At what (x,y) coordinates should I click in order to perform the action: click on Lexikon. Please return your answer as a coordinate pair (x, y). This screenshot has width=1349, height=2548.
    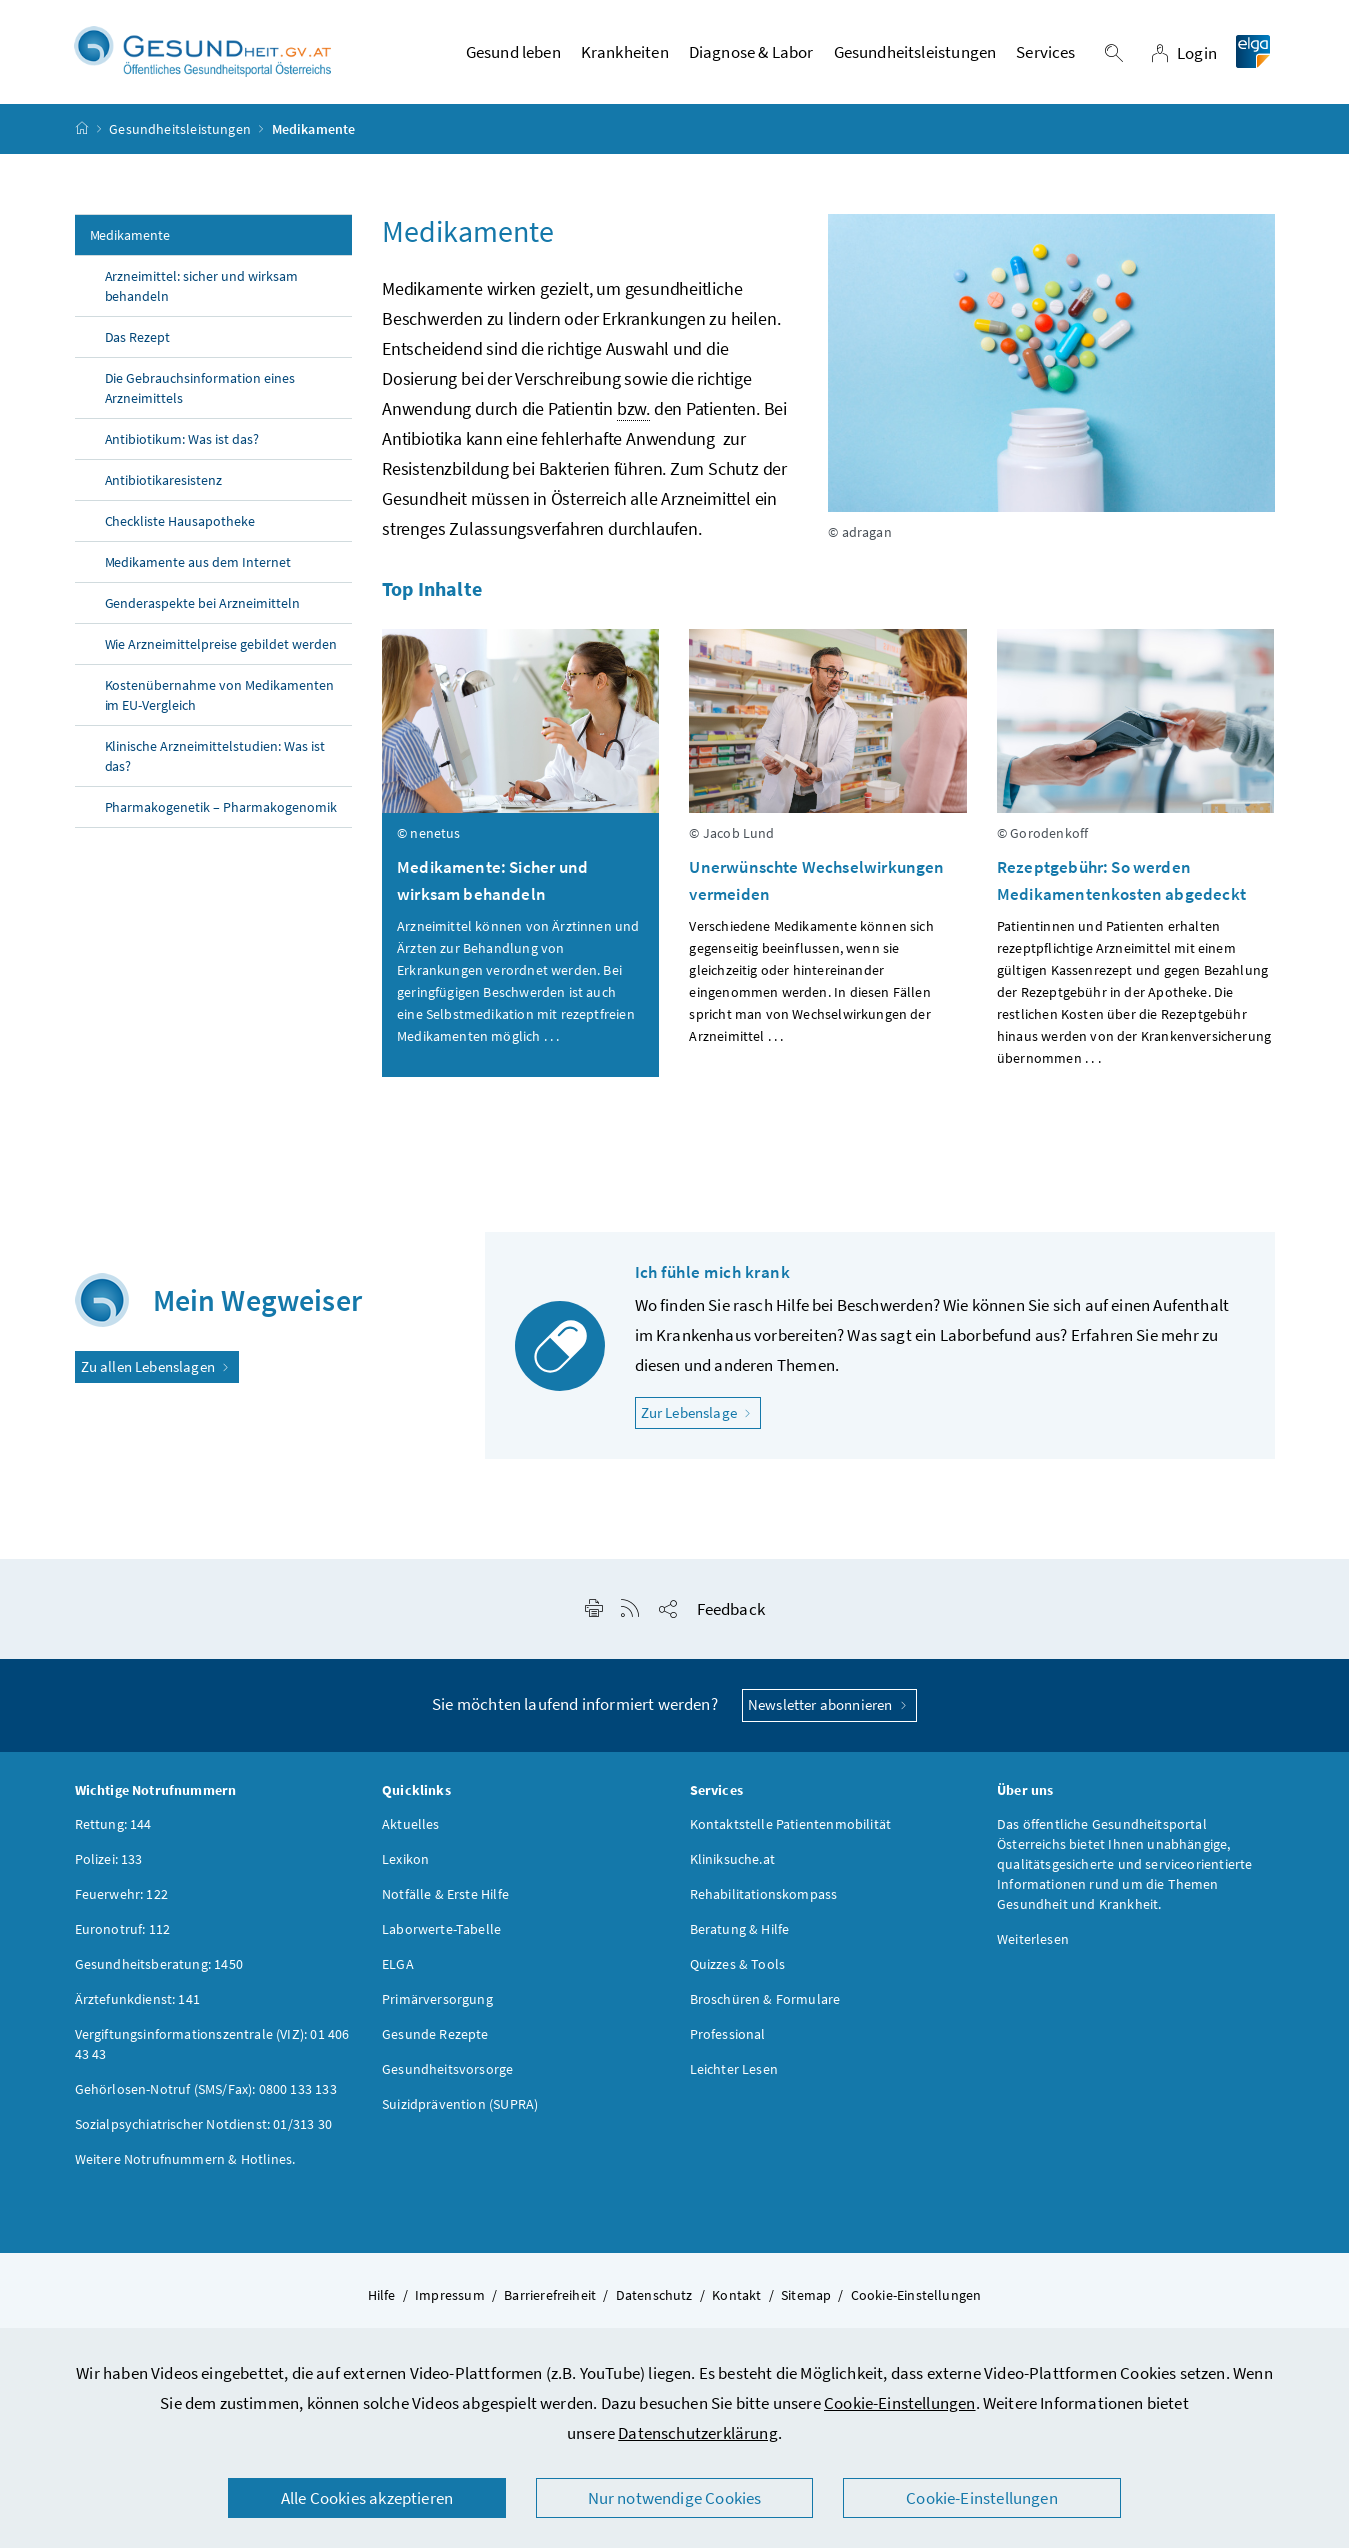
    Looking at the image, I should click on (405, 1864).